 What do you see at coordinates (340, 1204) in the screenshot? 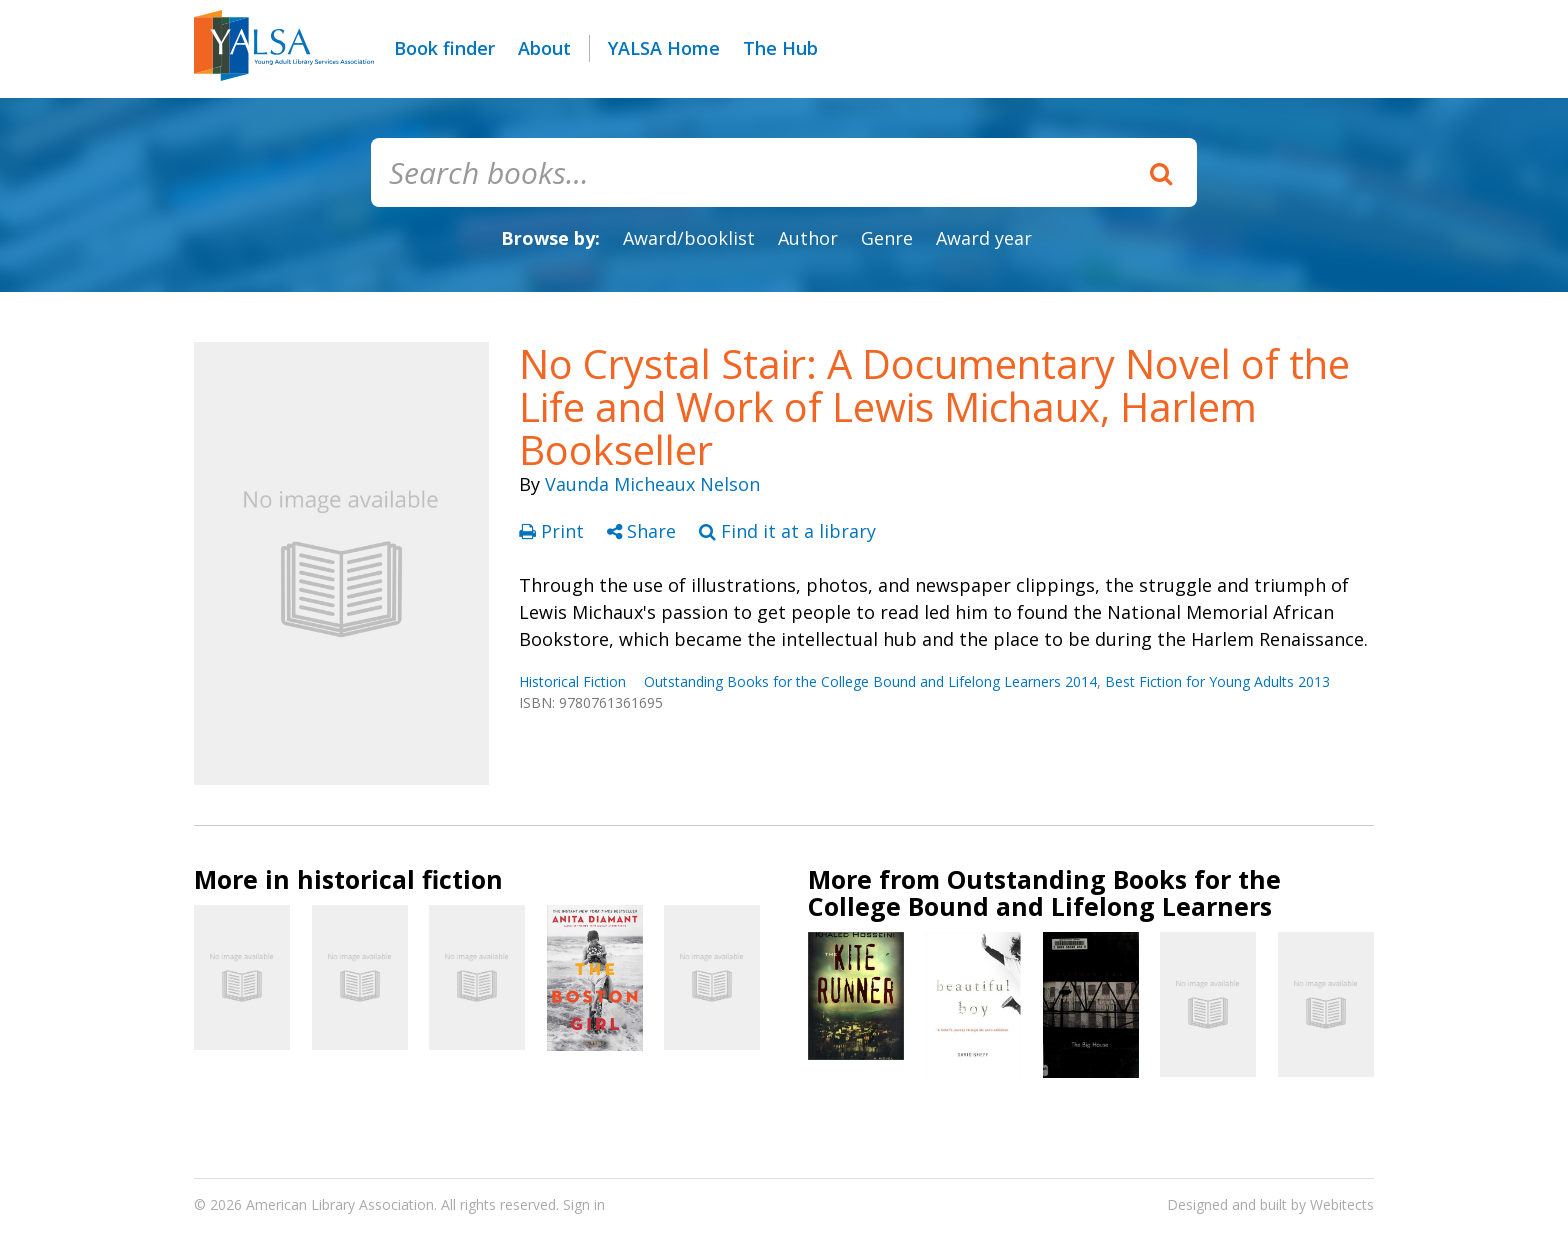
I see `American Library Association` at bounding box center [340, 1204].